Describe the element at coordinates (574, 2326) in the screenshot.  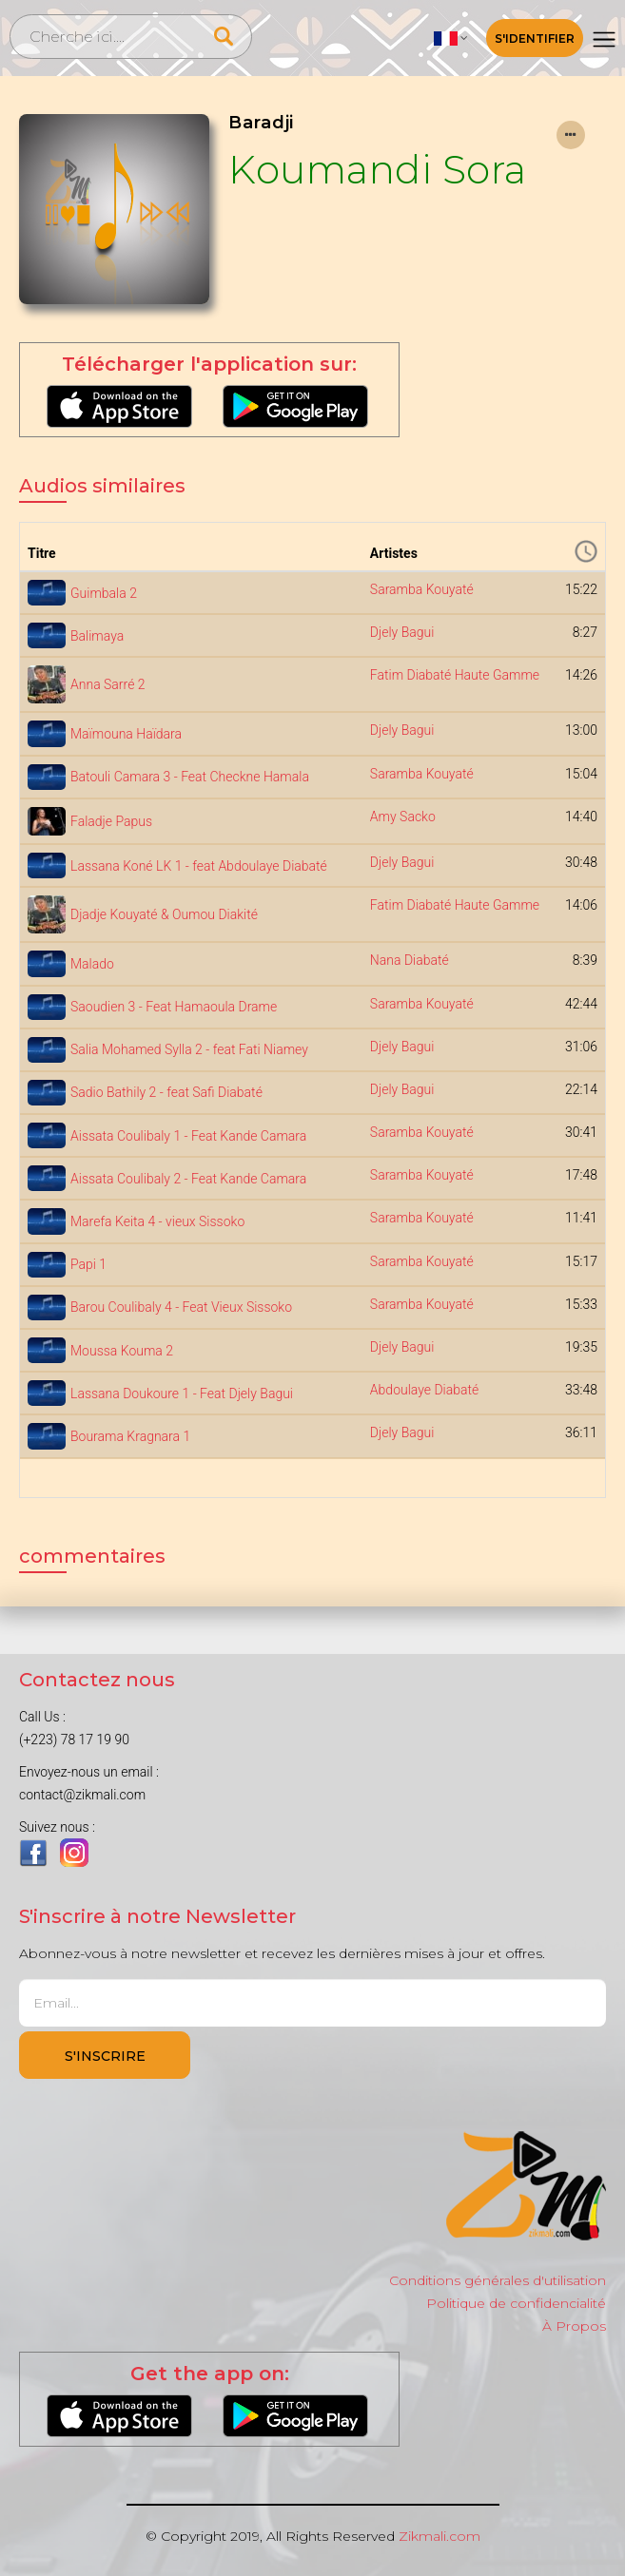
I see `À Propos` at that location.